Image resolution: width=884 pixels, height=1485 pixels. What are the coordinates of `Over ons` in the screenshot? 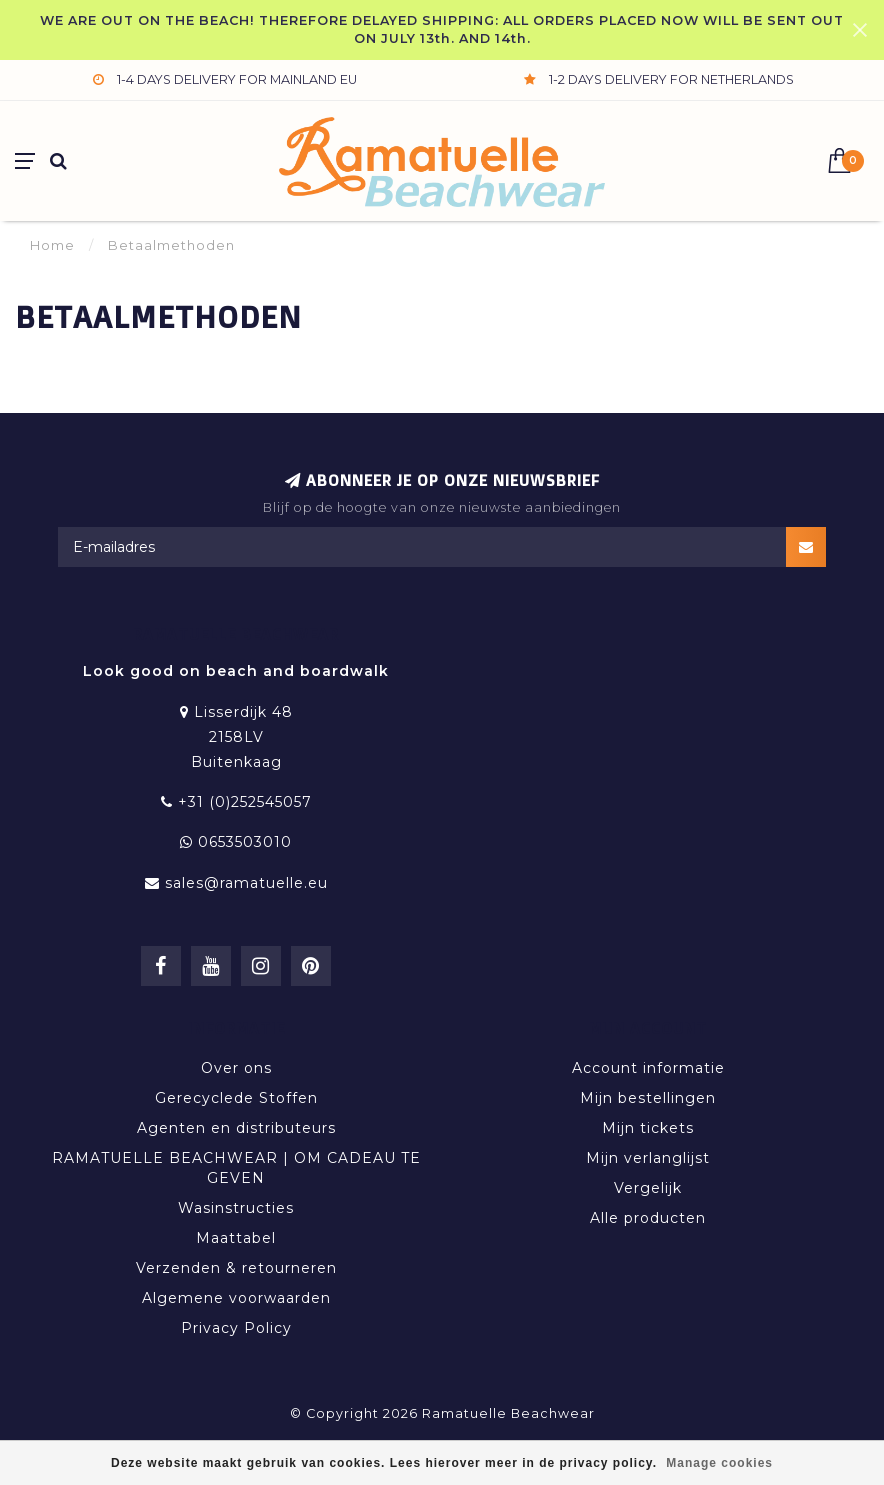 It's located at (236, 1068).